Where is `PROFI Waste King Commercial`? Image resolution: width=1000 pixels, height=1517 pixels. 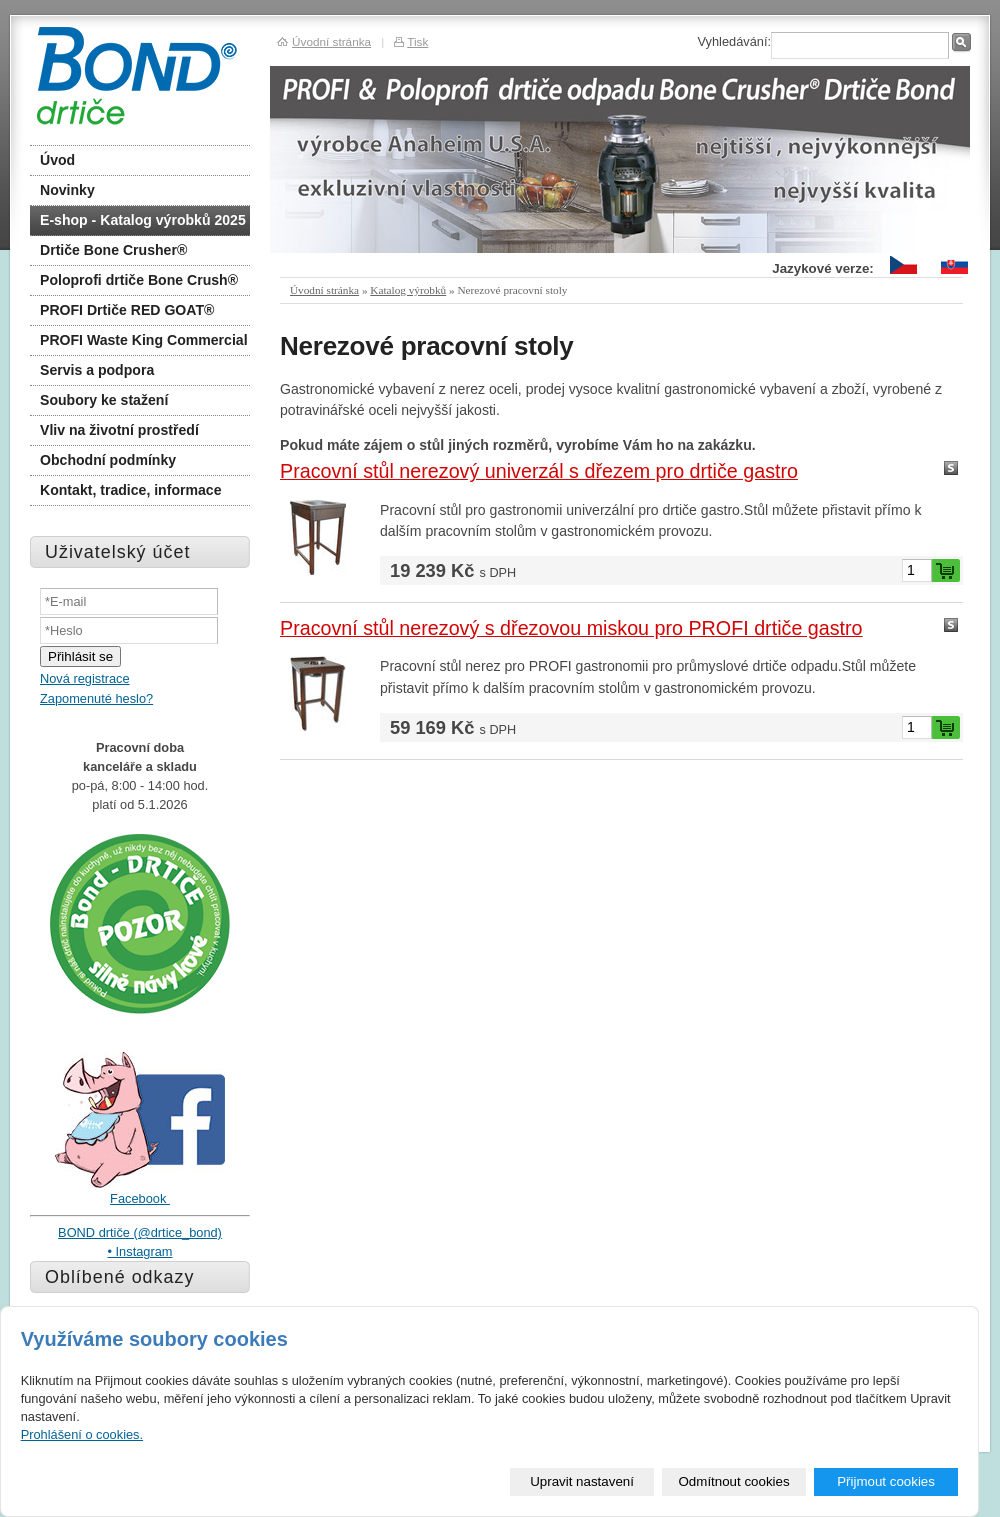 PROFI Waste King Commercial is located at coordinates (144, 340).